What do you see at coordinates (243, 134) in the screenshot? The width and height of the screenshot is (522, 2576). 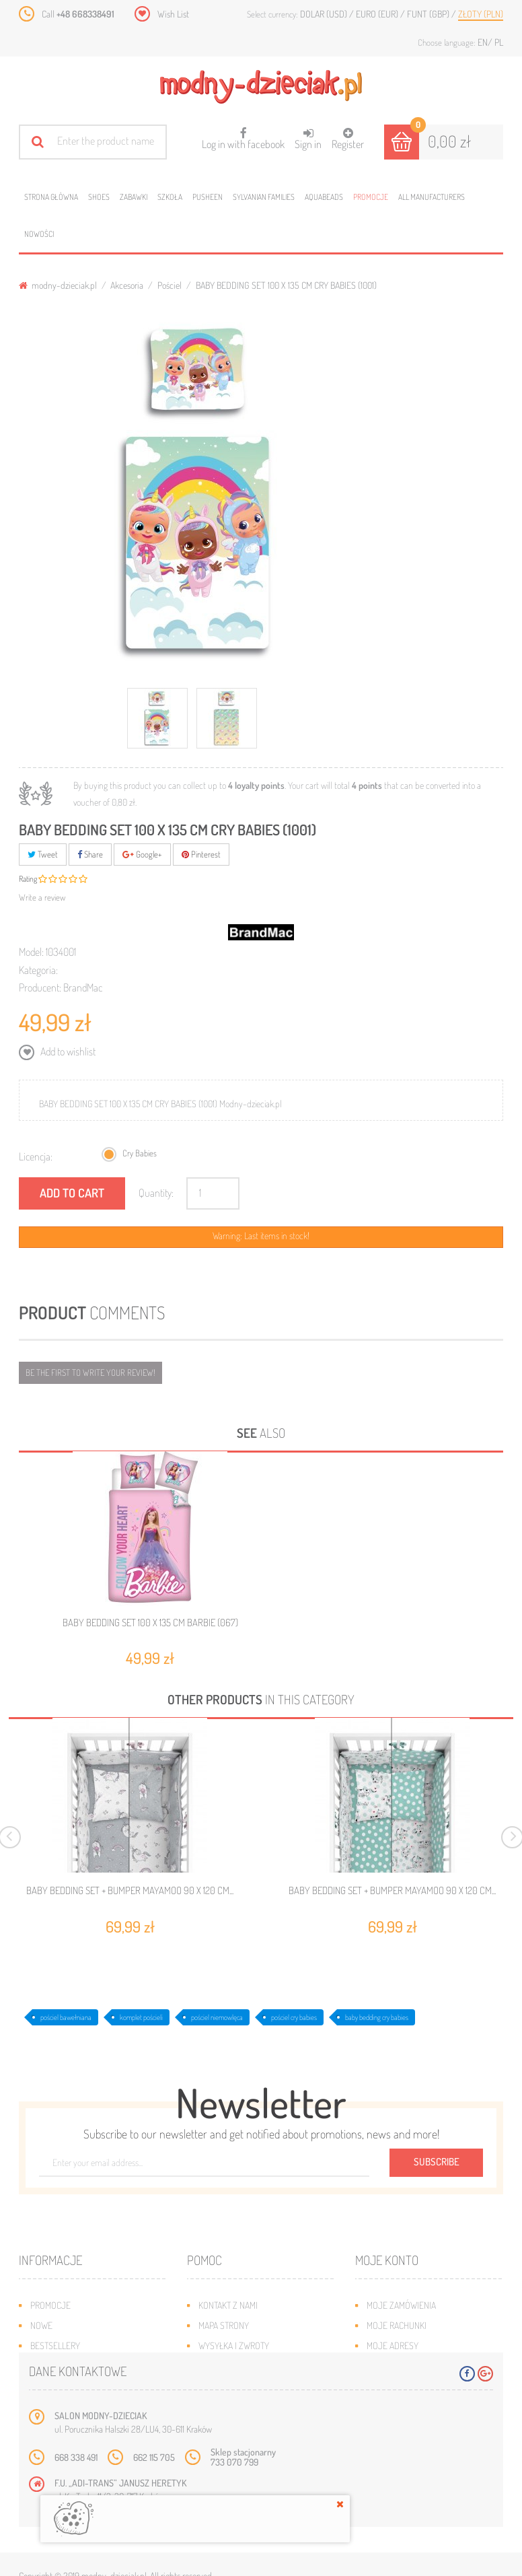 I see `Log in with facebook` at bounding box center [243, 134].